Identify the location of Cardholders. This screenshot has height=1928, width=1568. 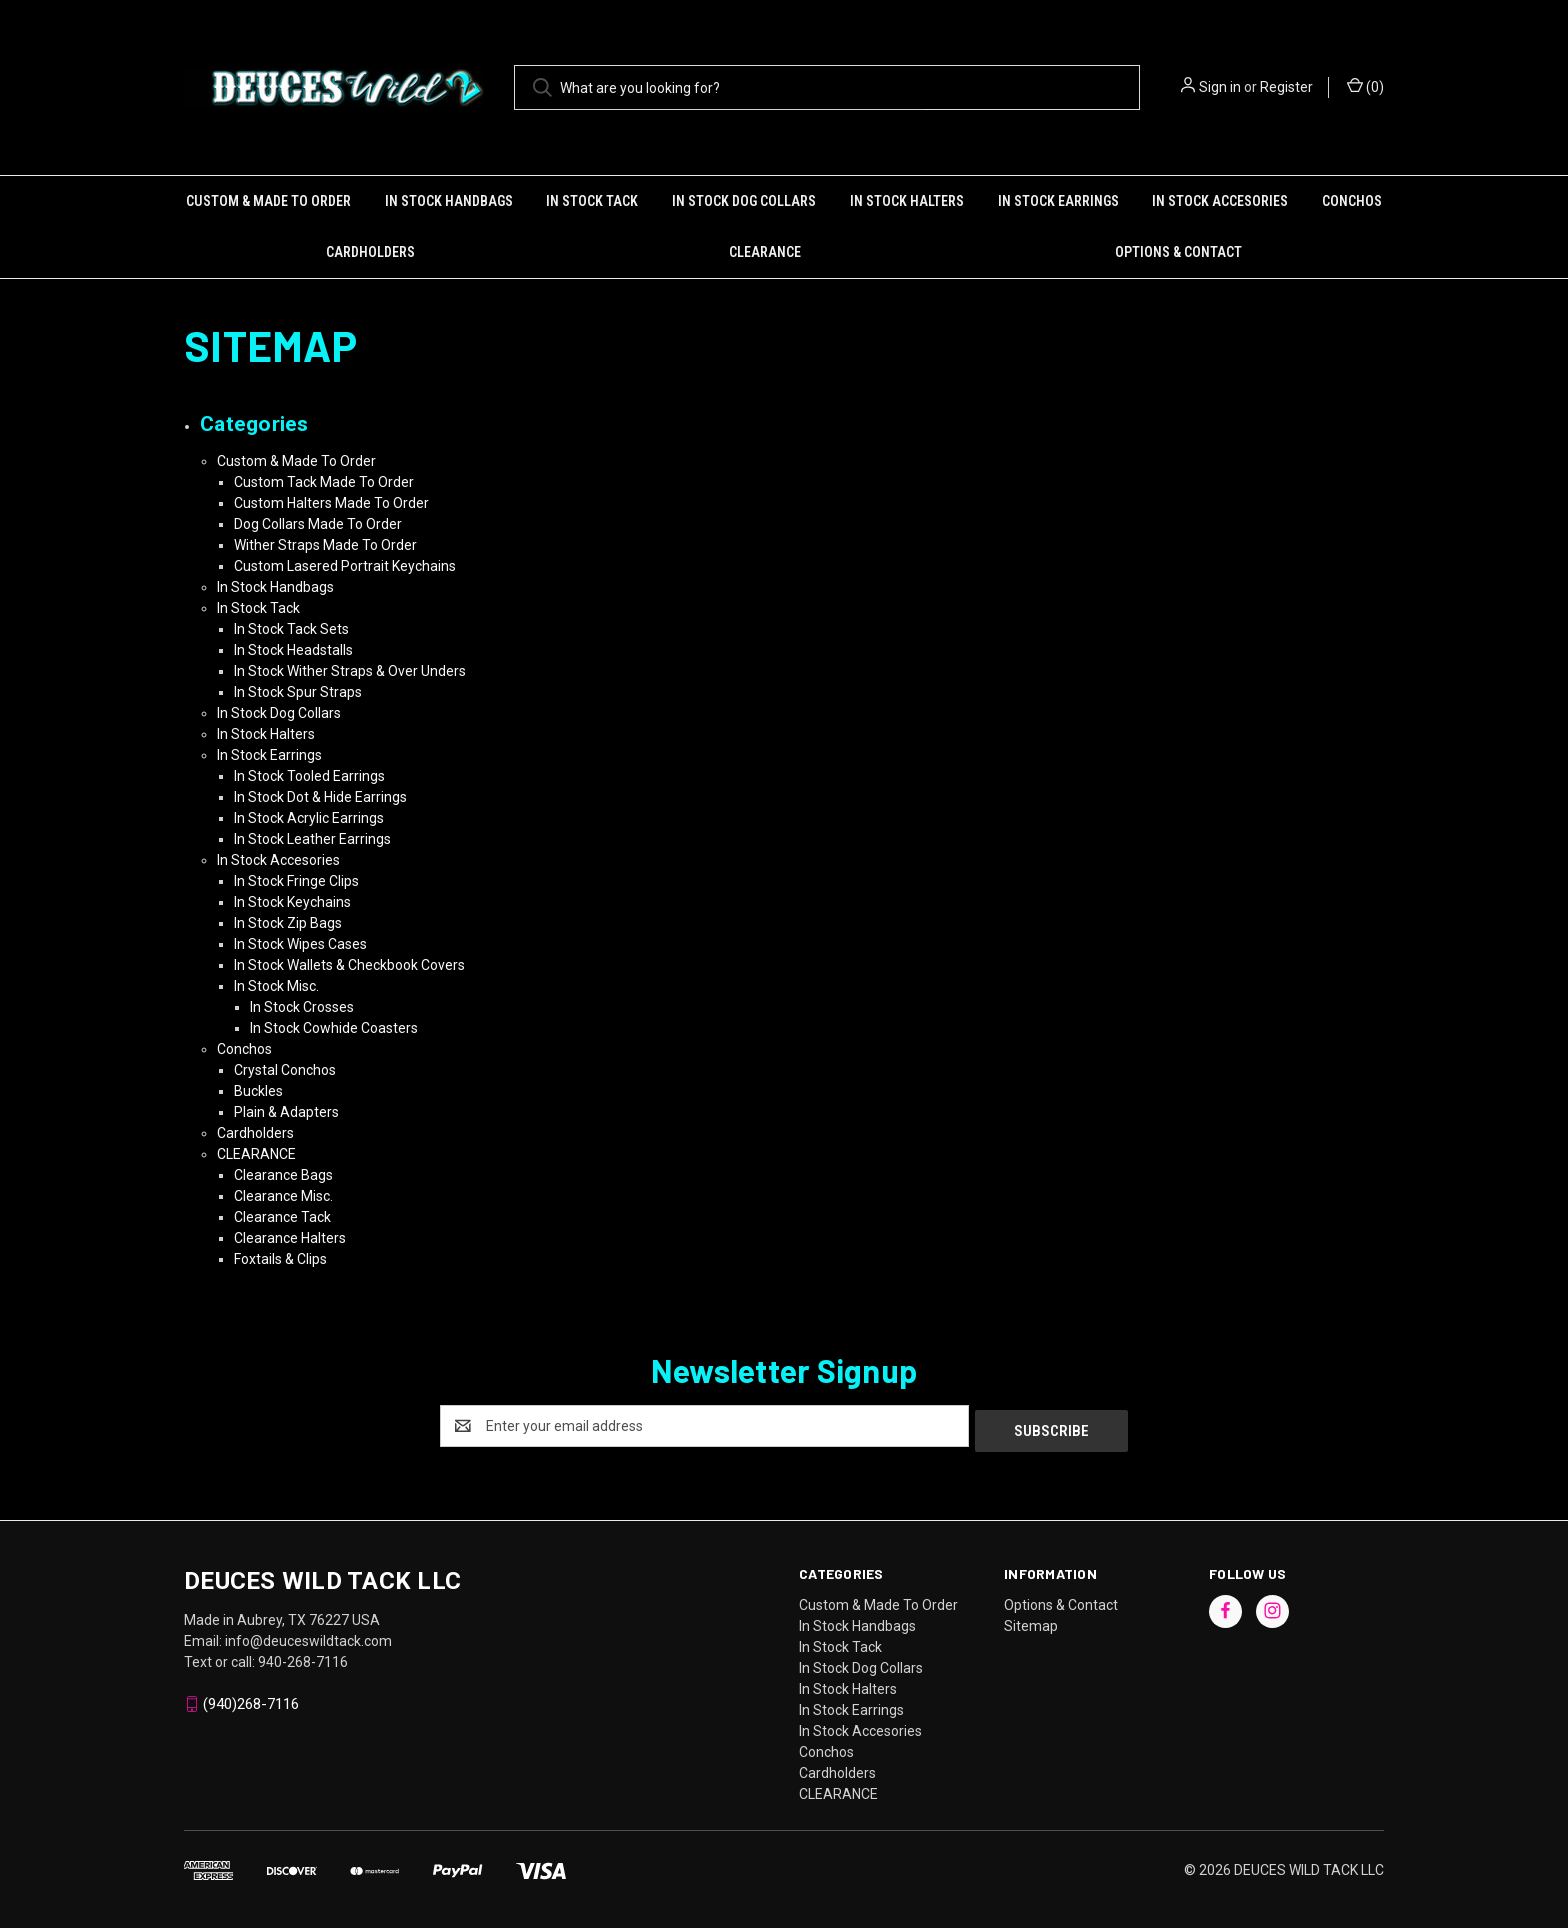
(370, 252).